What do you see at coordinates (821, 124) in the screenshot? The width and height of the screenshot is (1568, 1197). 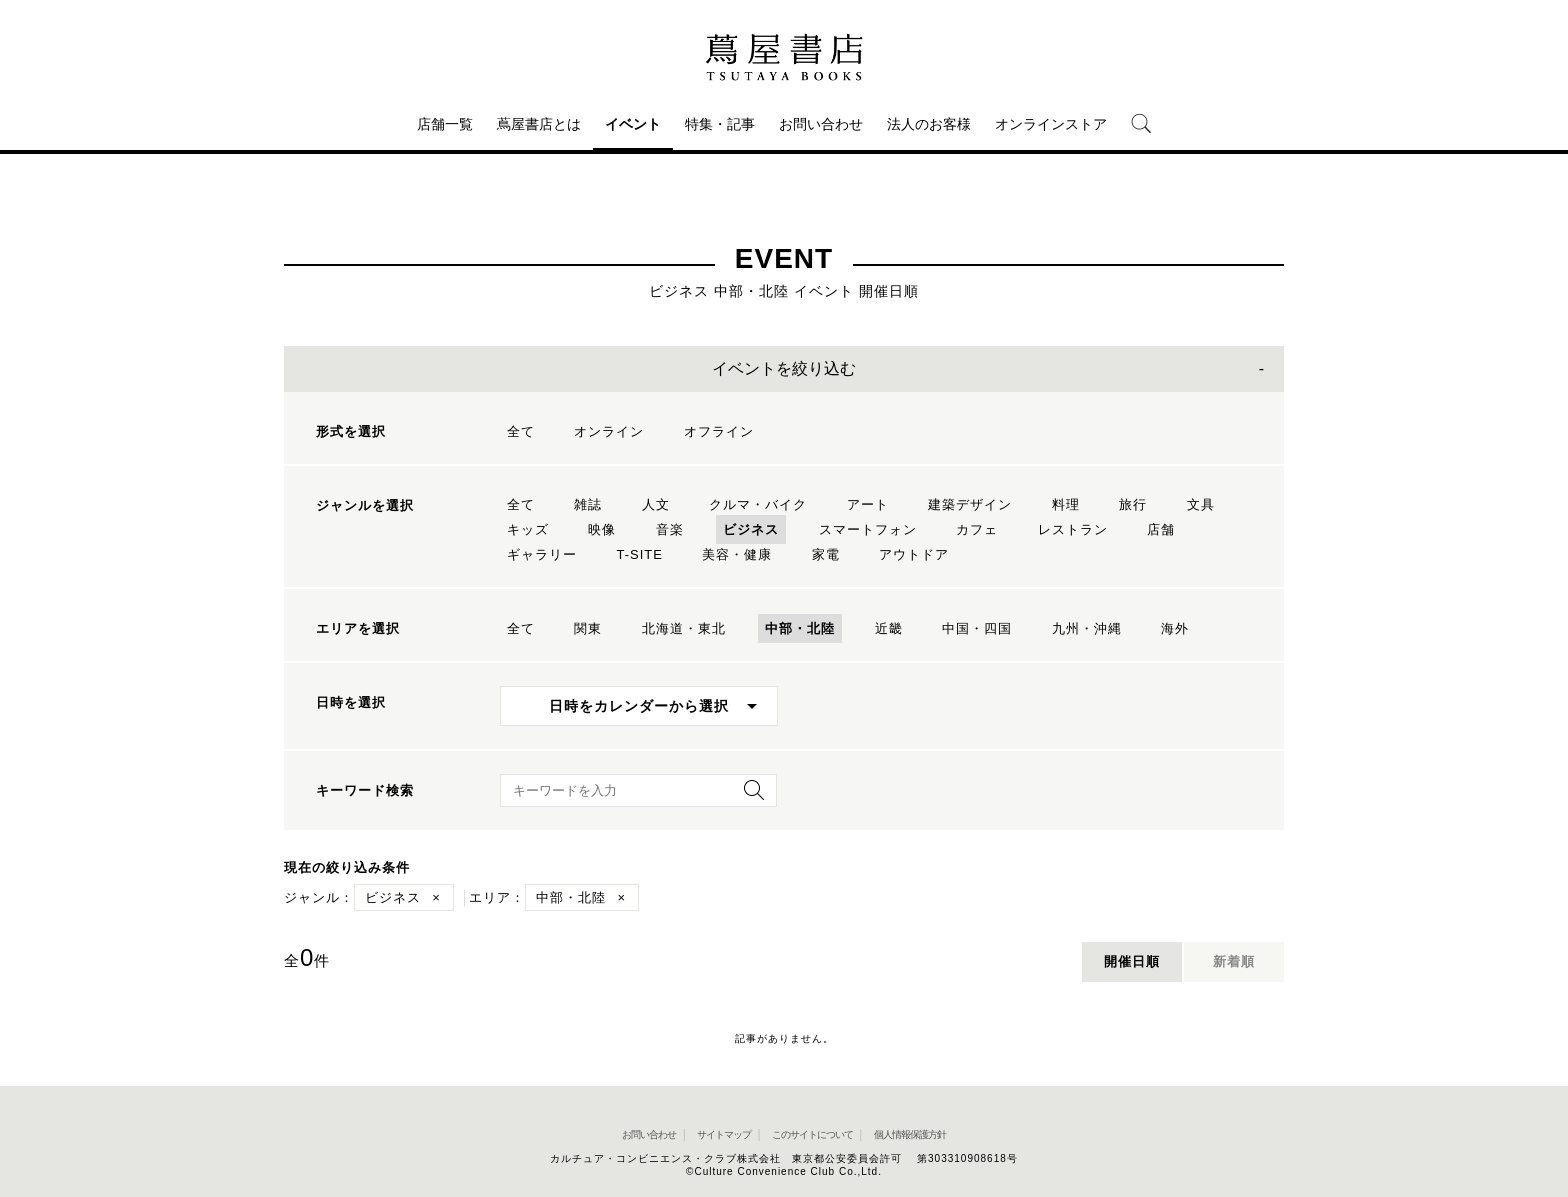 I see `お問い合わせ` at bounding box center [821, 124].